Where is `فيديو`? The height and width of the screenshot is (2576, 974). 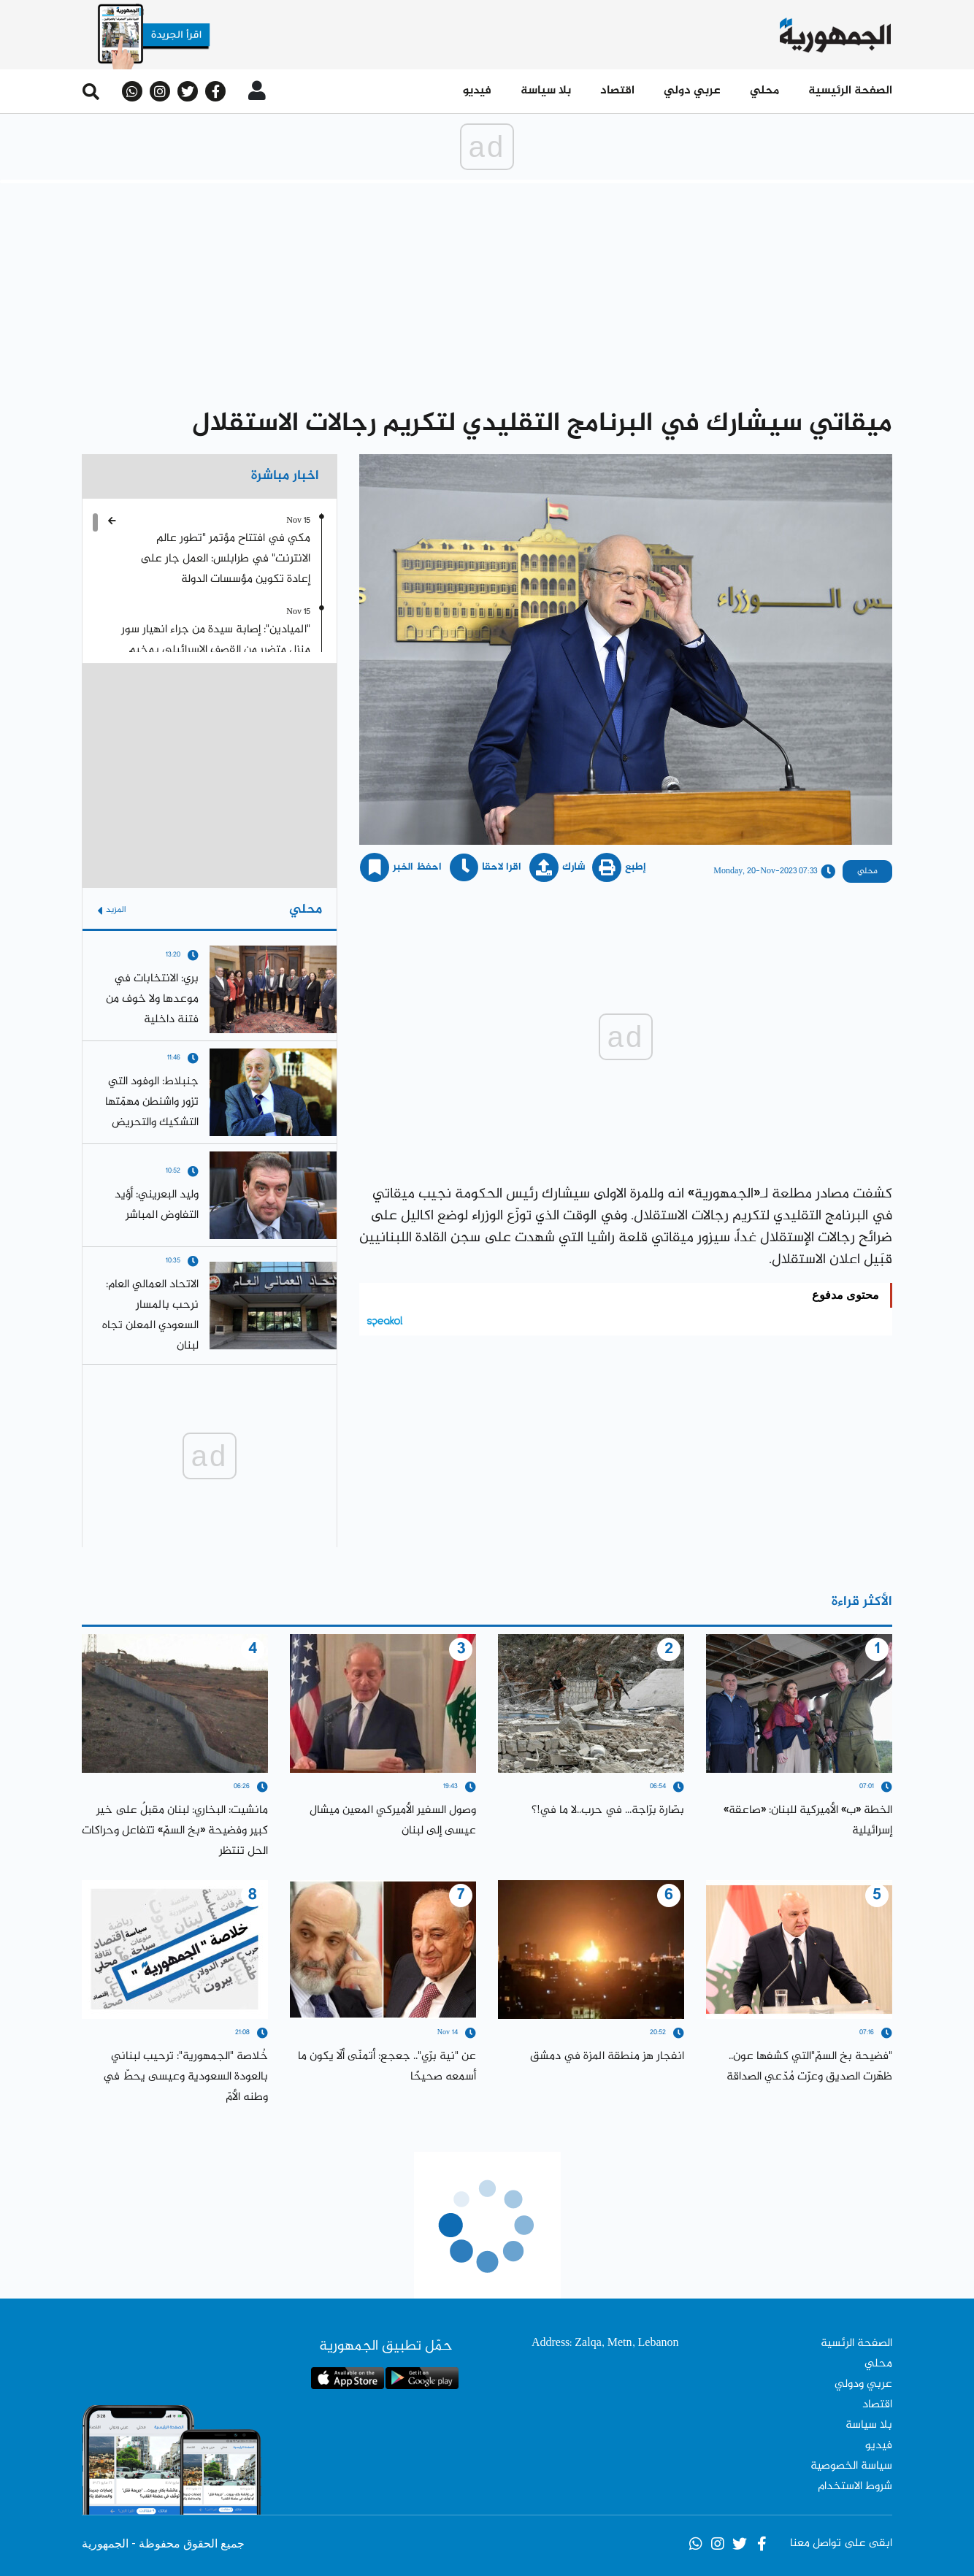 فيديو is located at coordinates (477, 91).